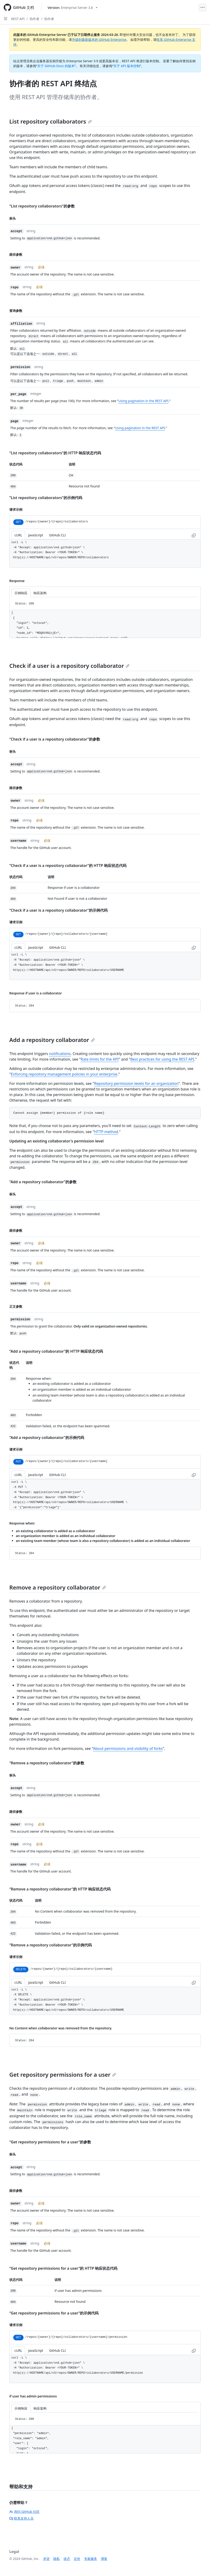 Image resolution: width=210 pixels, height=2576 pixels. I want to click on “Remove a repository collaborator”的 HTTP 响应状态代码, so click(60, 1889).